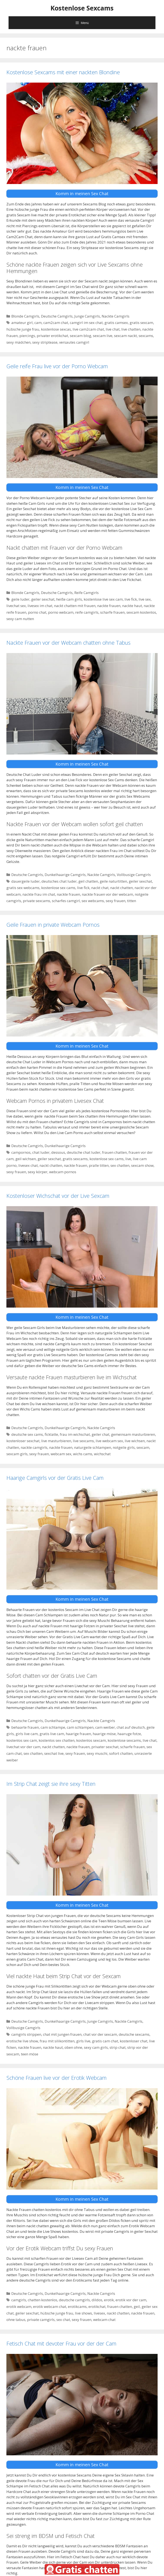  I want to click on amateur girl, so click(22, 322).